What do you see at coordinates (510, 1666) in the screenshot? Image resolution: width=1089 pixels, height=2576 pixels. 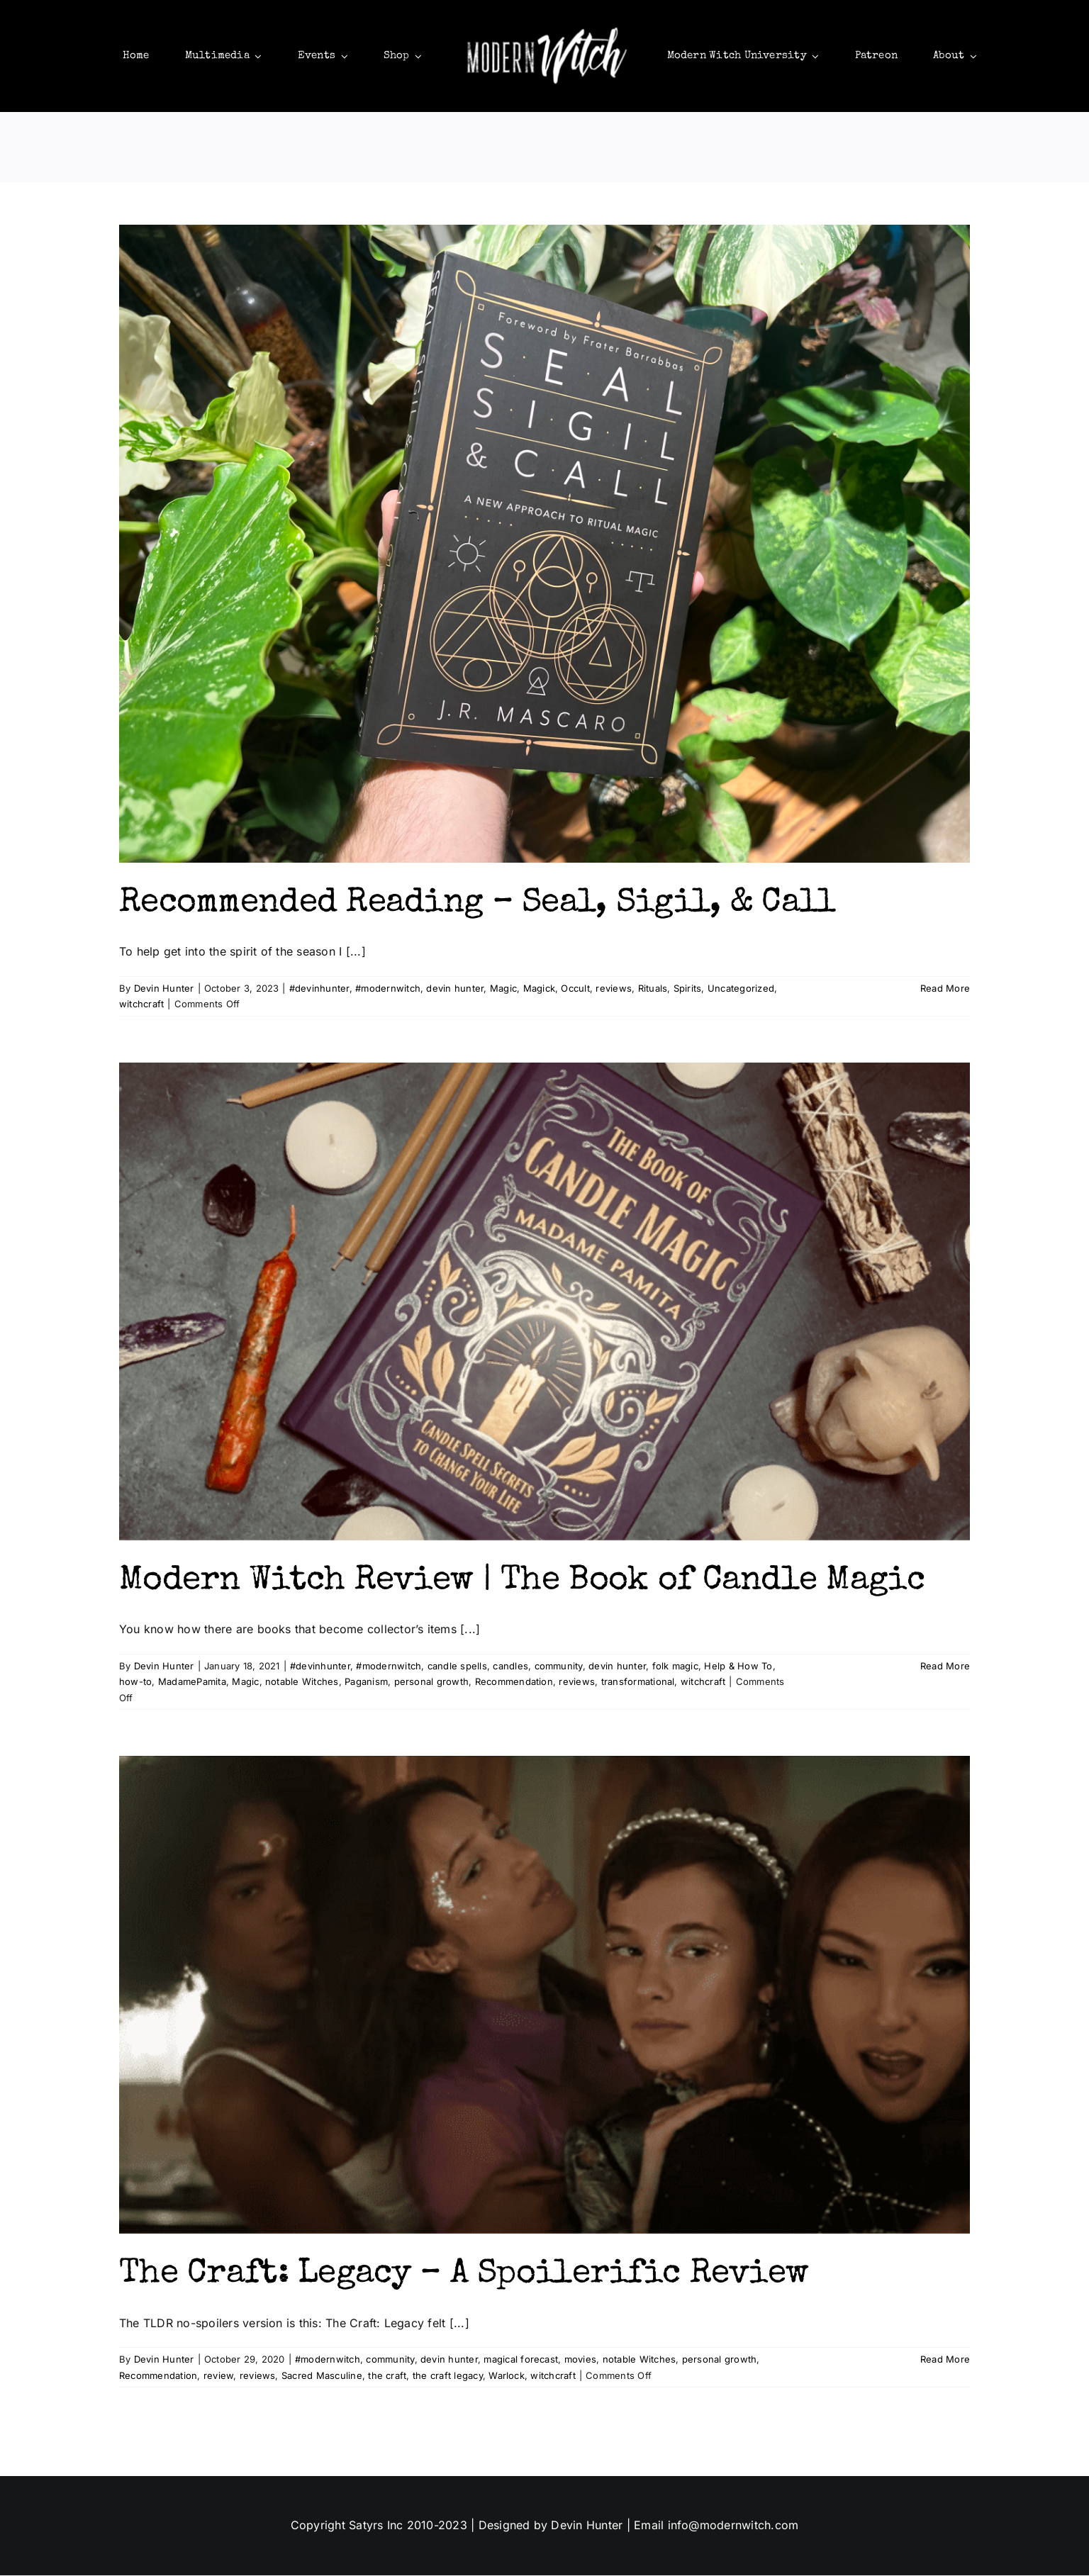 I see `candles` at bounding box center [510, 1666].